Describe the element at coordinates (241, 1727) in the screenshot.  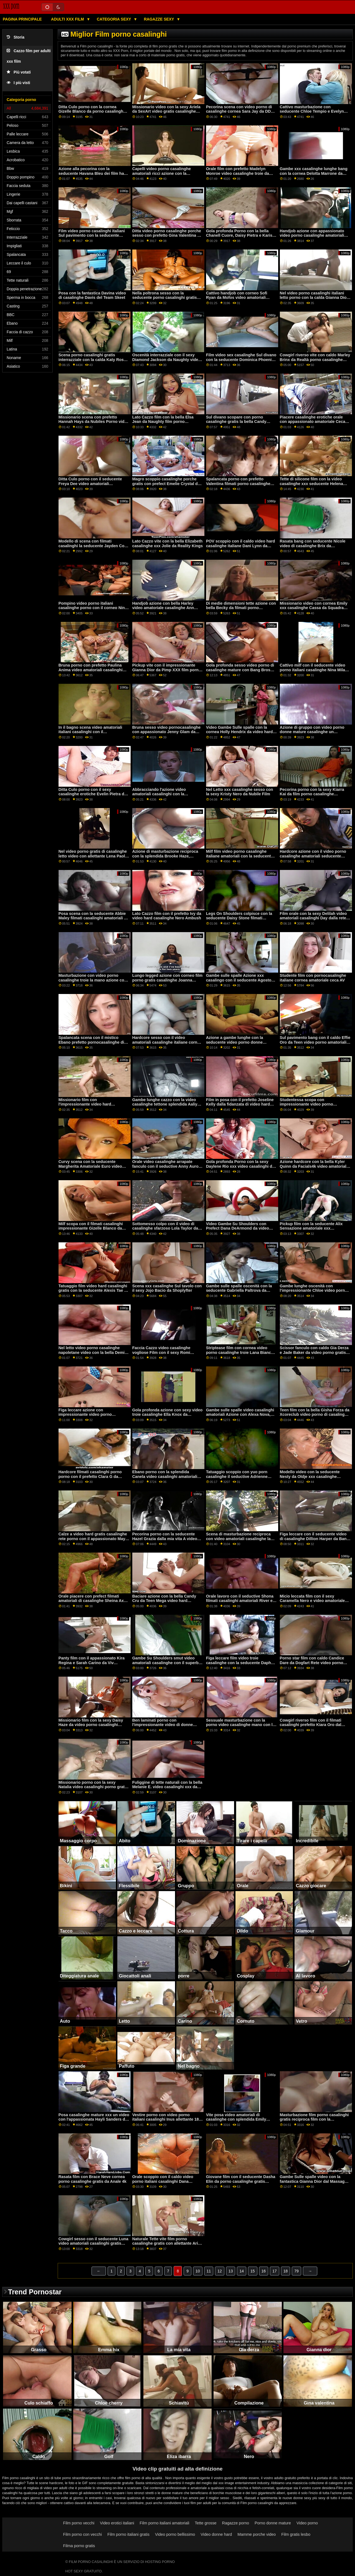
I see `Sessuale masturbazione con la porno video casalinghe mano con la passionale Chloe Cherry da Naughty America` at that location.